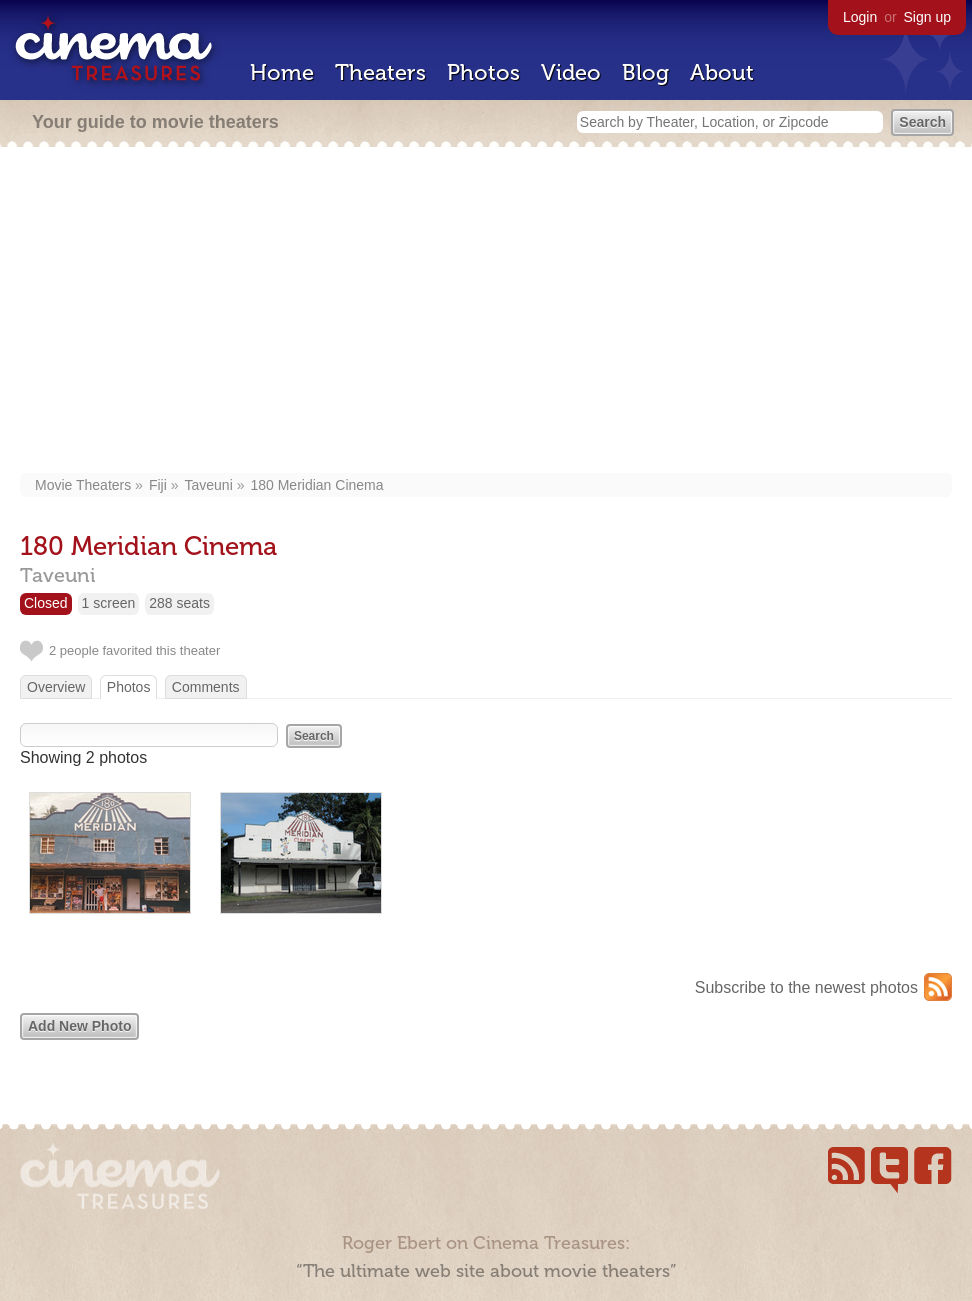 The height and width of the screenshot is (1301, 972). Describe the element at coordinates (46, 603) in the screenshot. I see `Closed` at that location.